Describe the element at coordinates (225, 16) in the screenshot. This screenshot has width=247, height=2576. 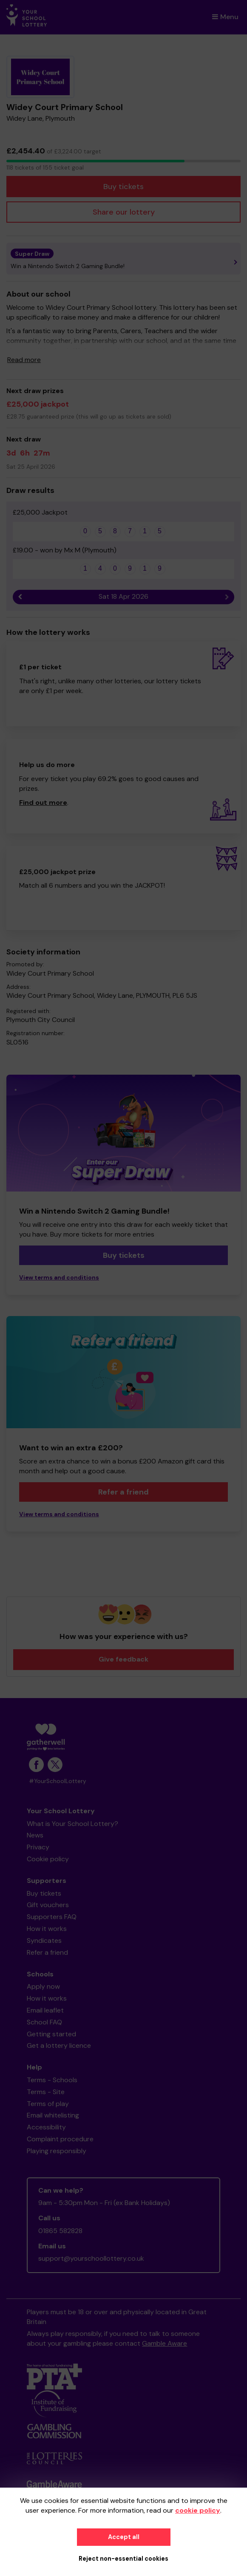
I see `Menu` at that location.